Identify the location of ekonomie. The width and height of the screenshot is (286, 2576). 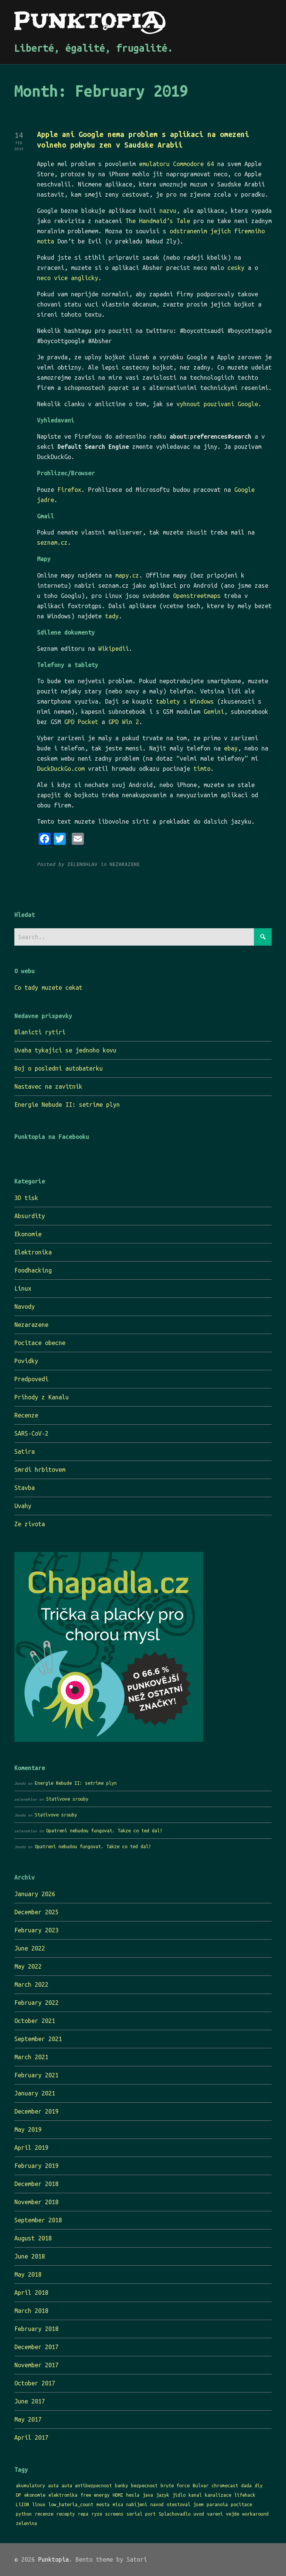
(34, 2494).